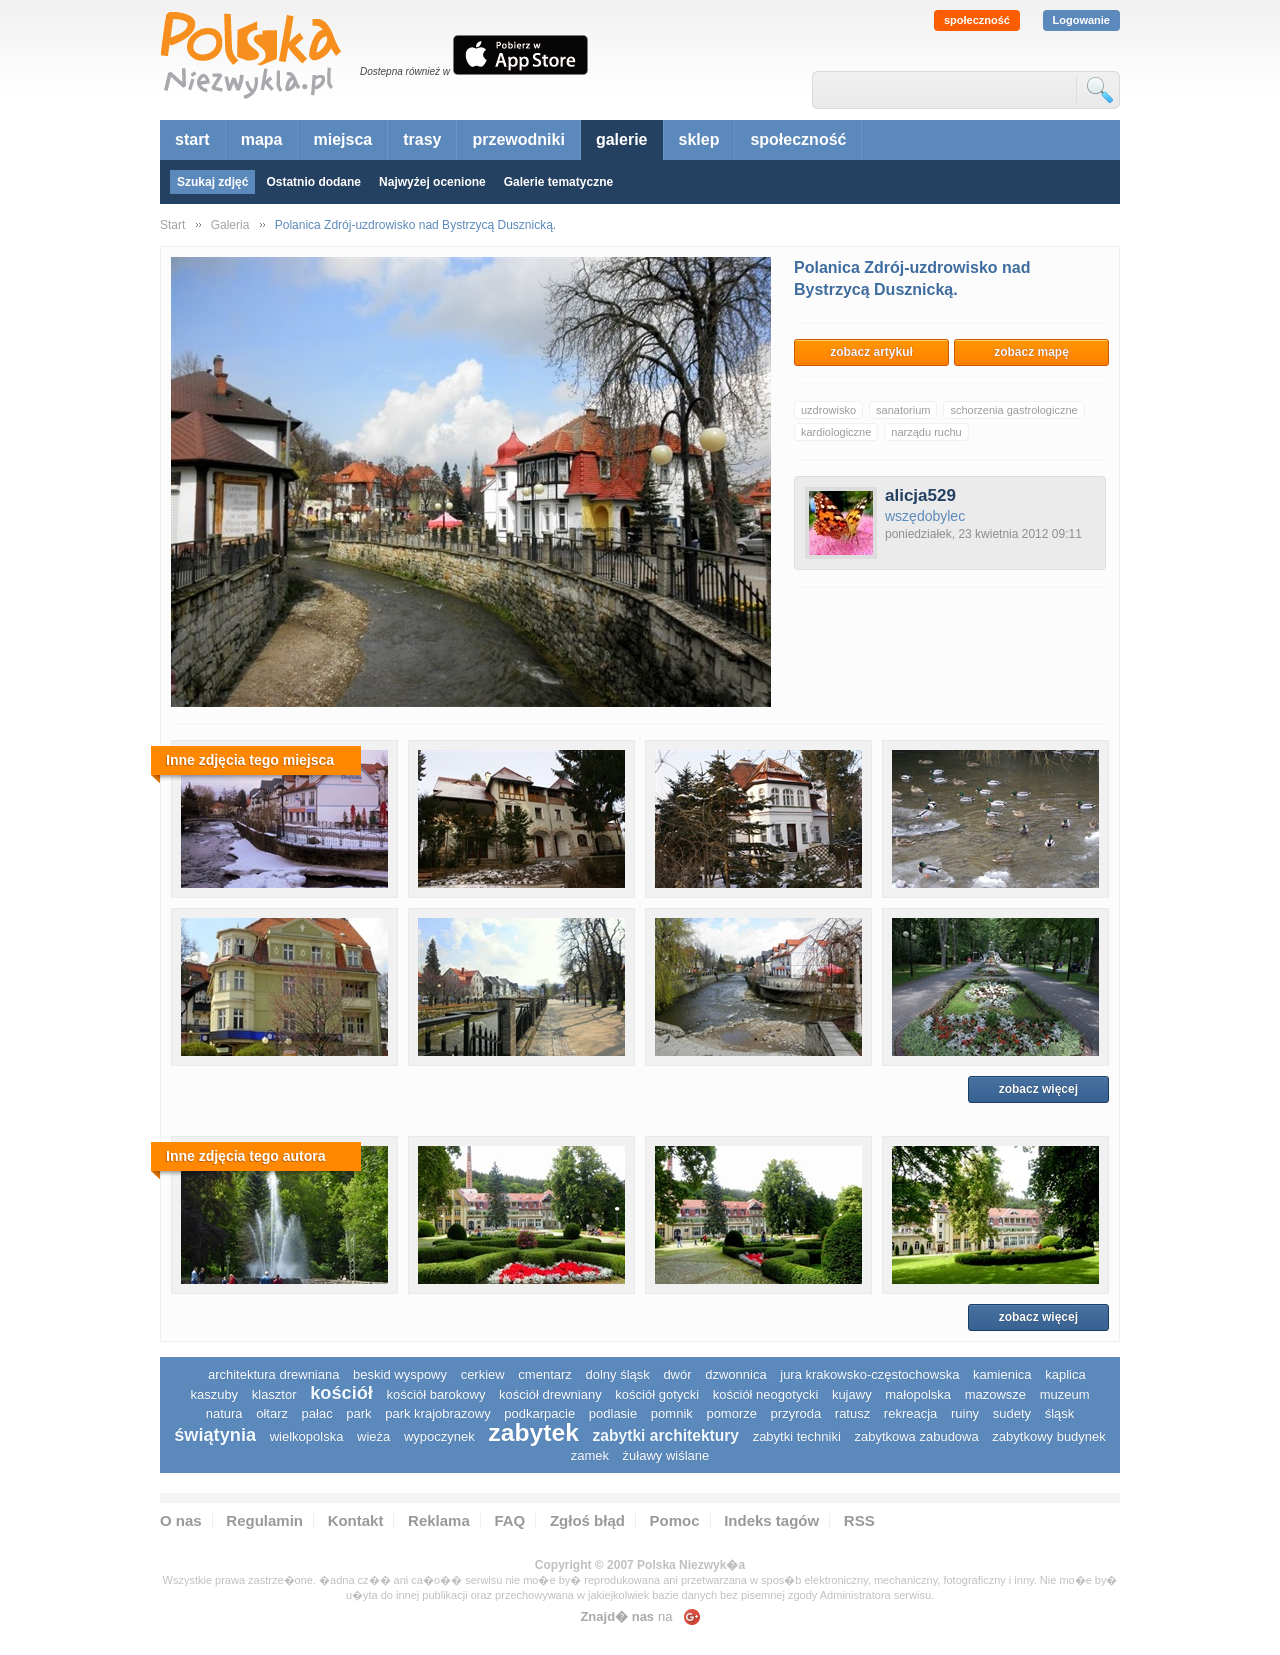  I want to click on Jura Krakowsko-Częstochowska, so click(869, 1374).